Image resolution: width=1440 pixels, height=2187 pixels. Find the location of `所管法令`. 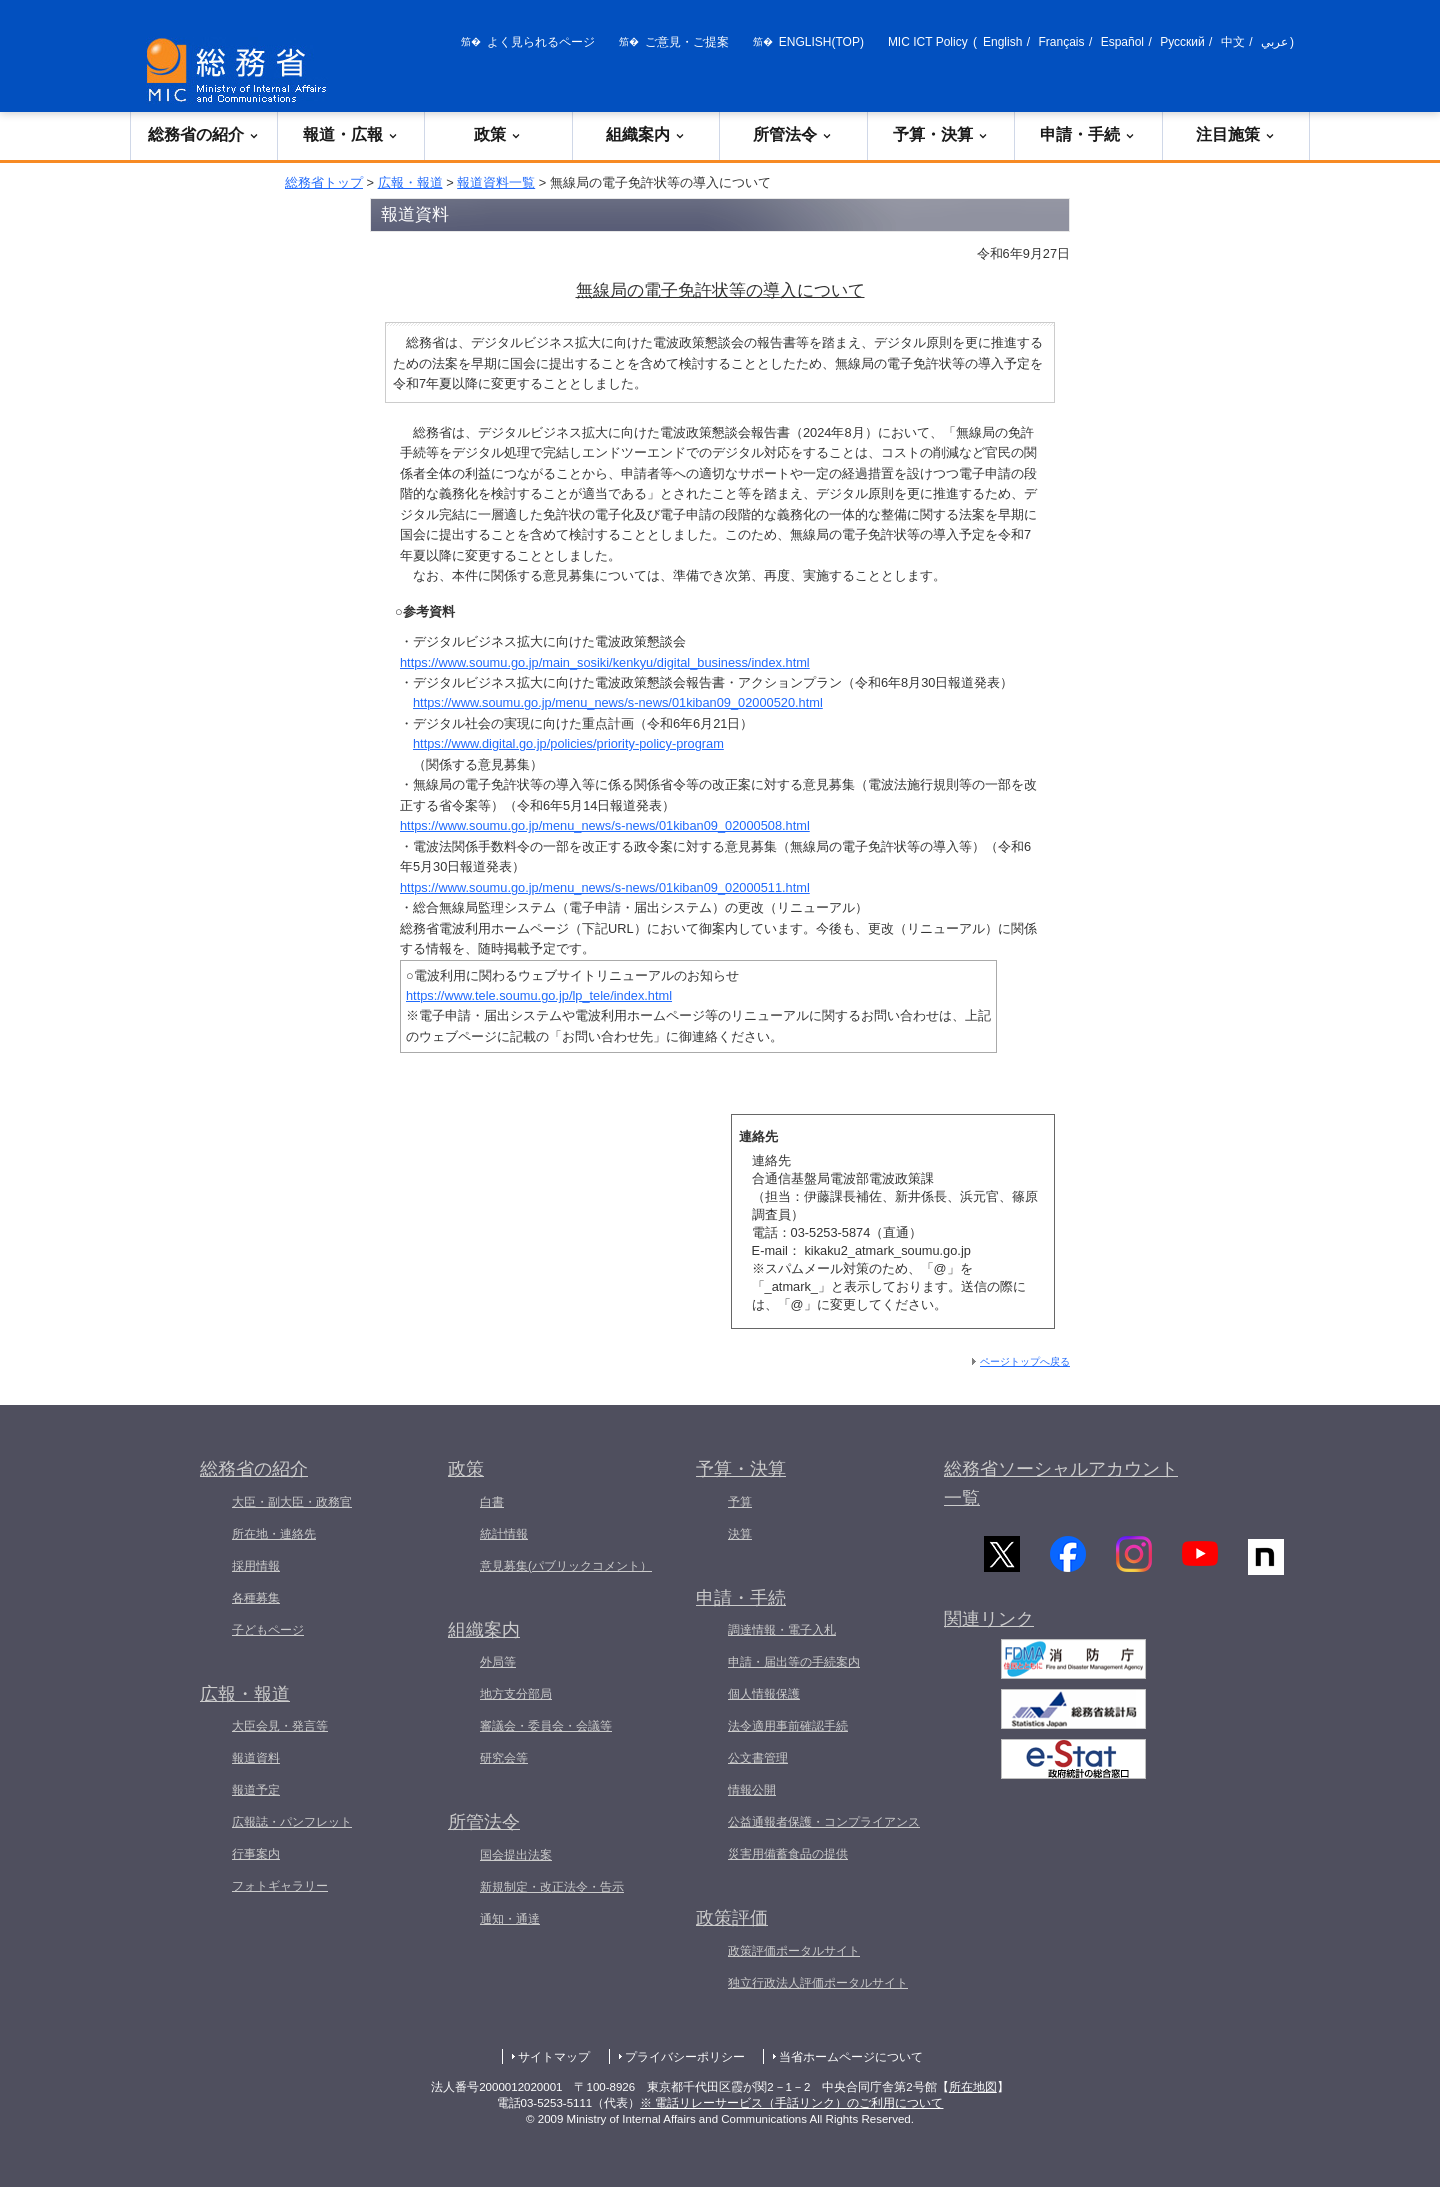

所管法令 is located at coordinates (793, 134).